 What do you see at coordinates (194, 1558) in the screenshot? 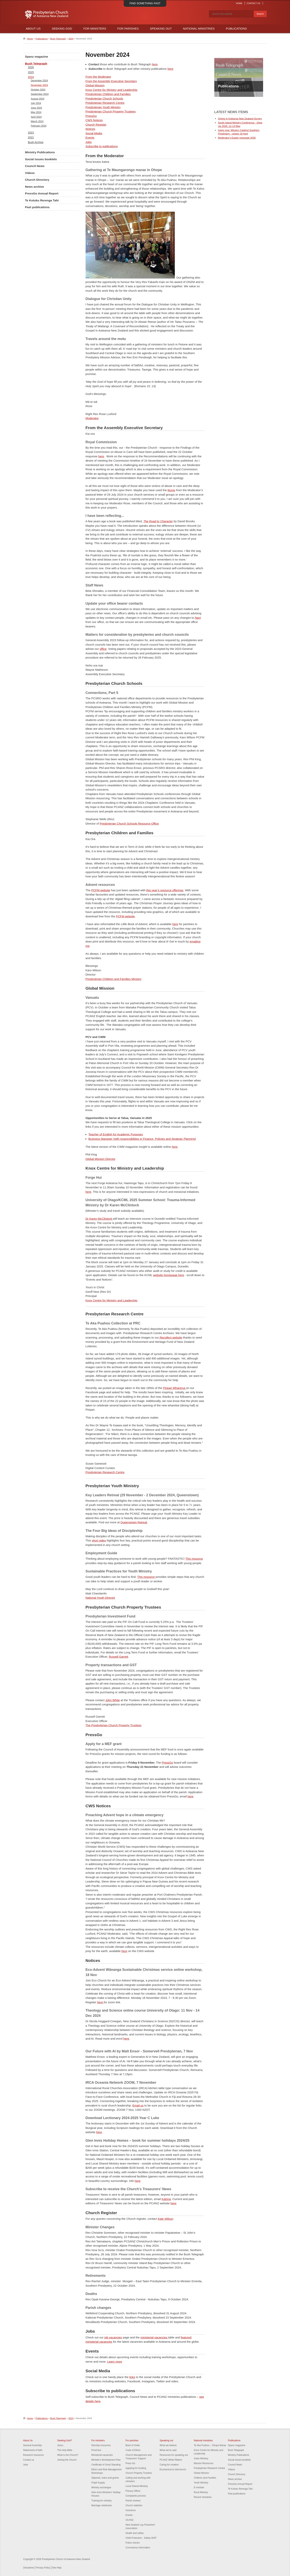
I see `This resource` at bounding box center [194, 1558].